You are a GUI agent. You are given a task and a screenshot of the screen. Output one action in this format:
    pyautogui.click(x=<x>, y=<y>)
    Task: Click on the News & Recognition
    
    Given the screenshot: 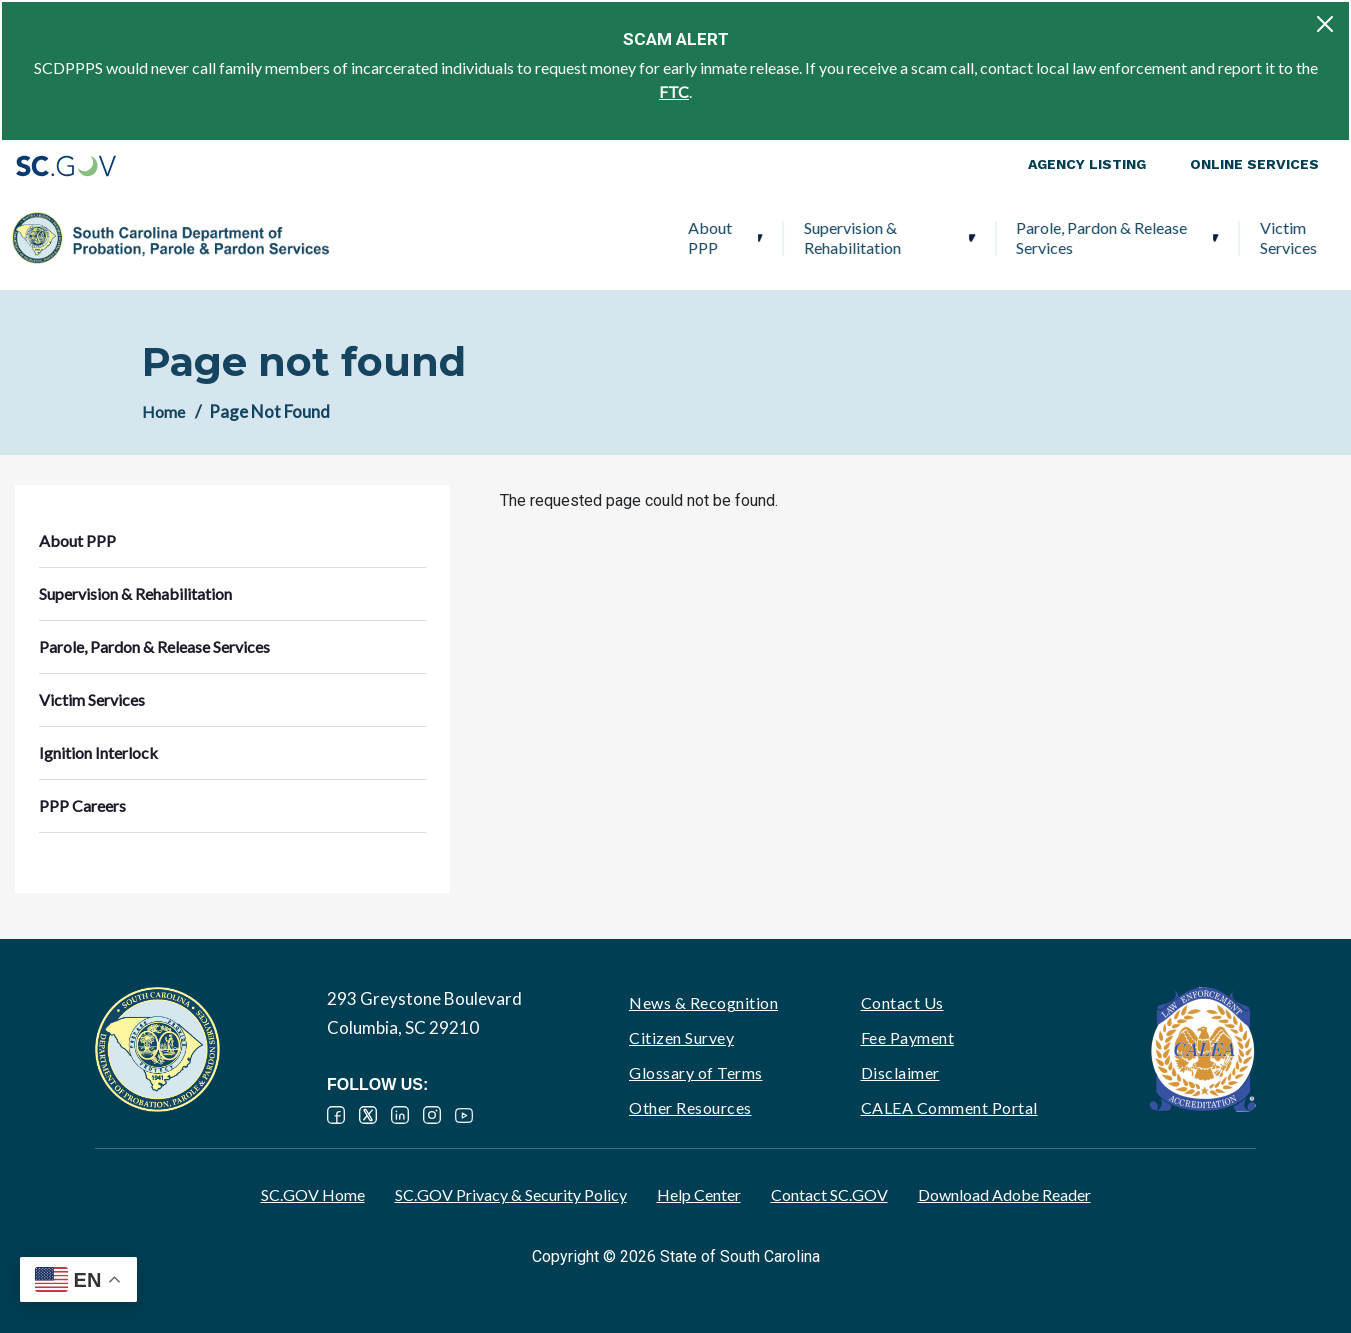 What is the action you would take?
    pyautogui.click(x=703, y=1002)
    